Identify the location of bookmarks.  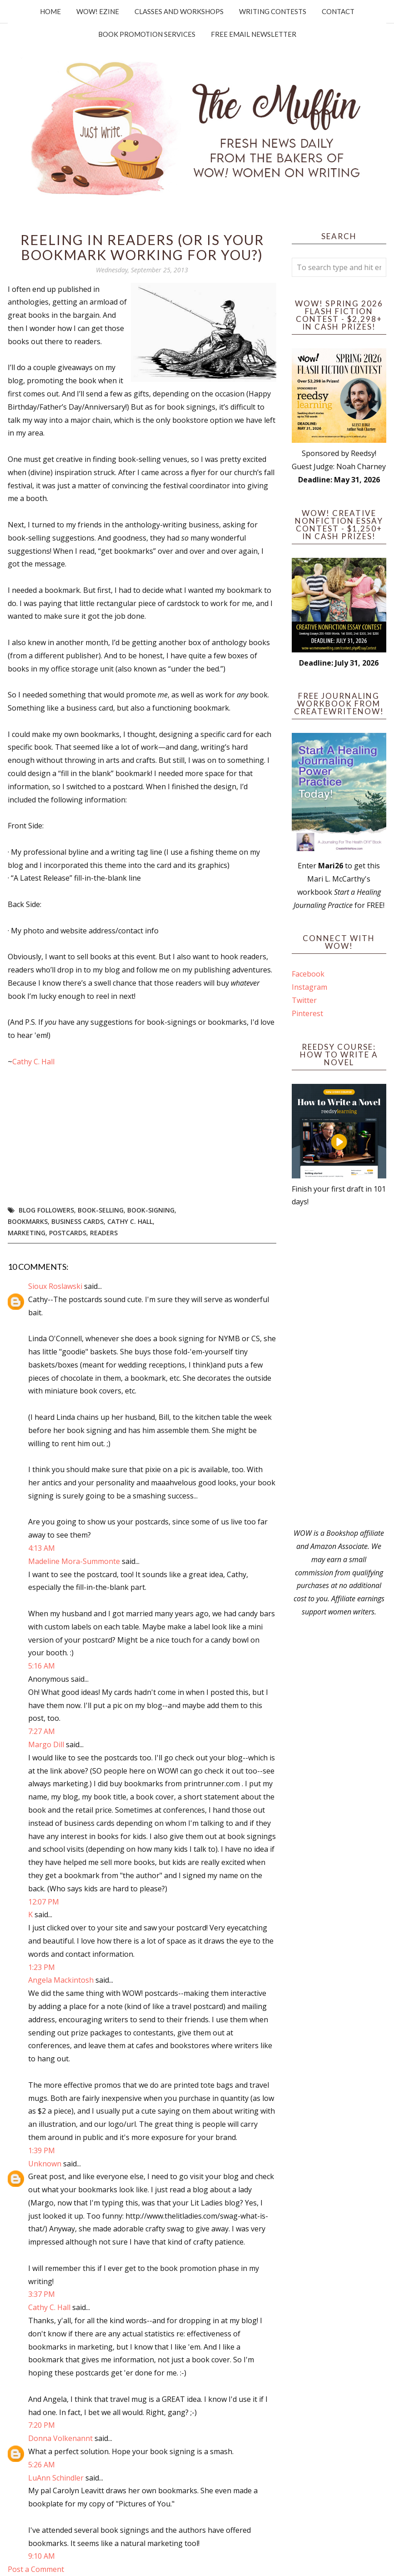
(28, 1221).